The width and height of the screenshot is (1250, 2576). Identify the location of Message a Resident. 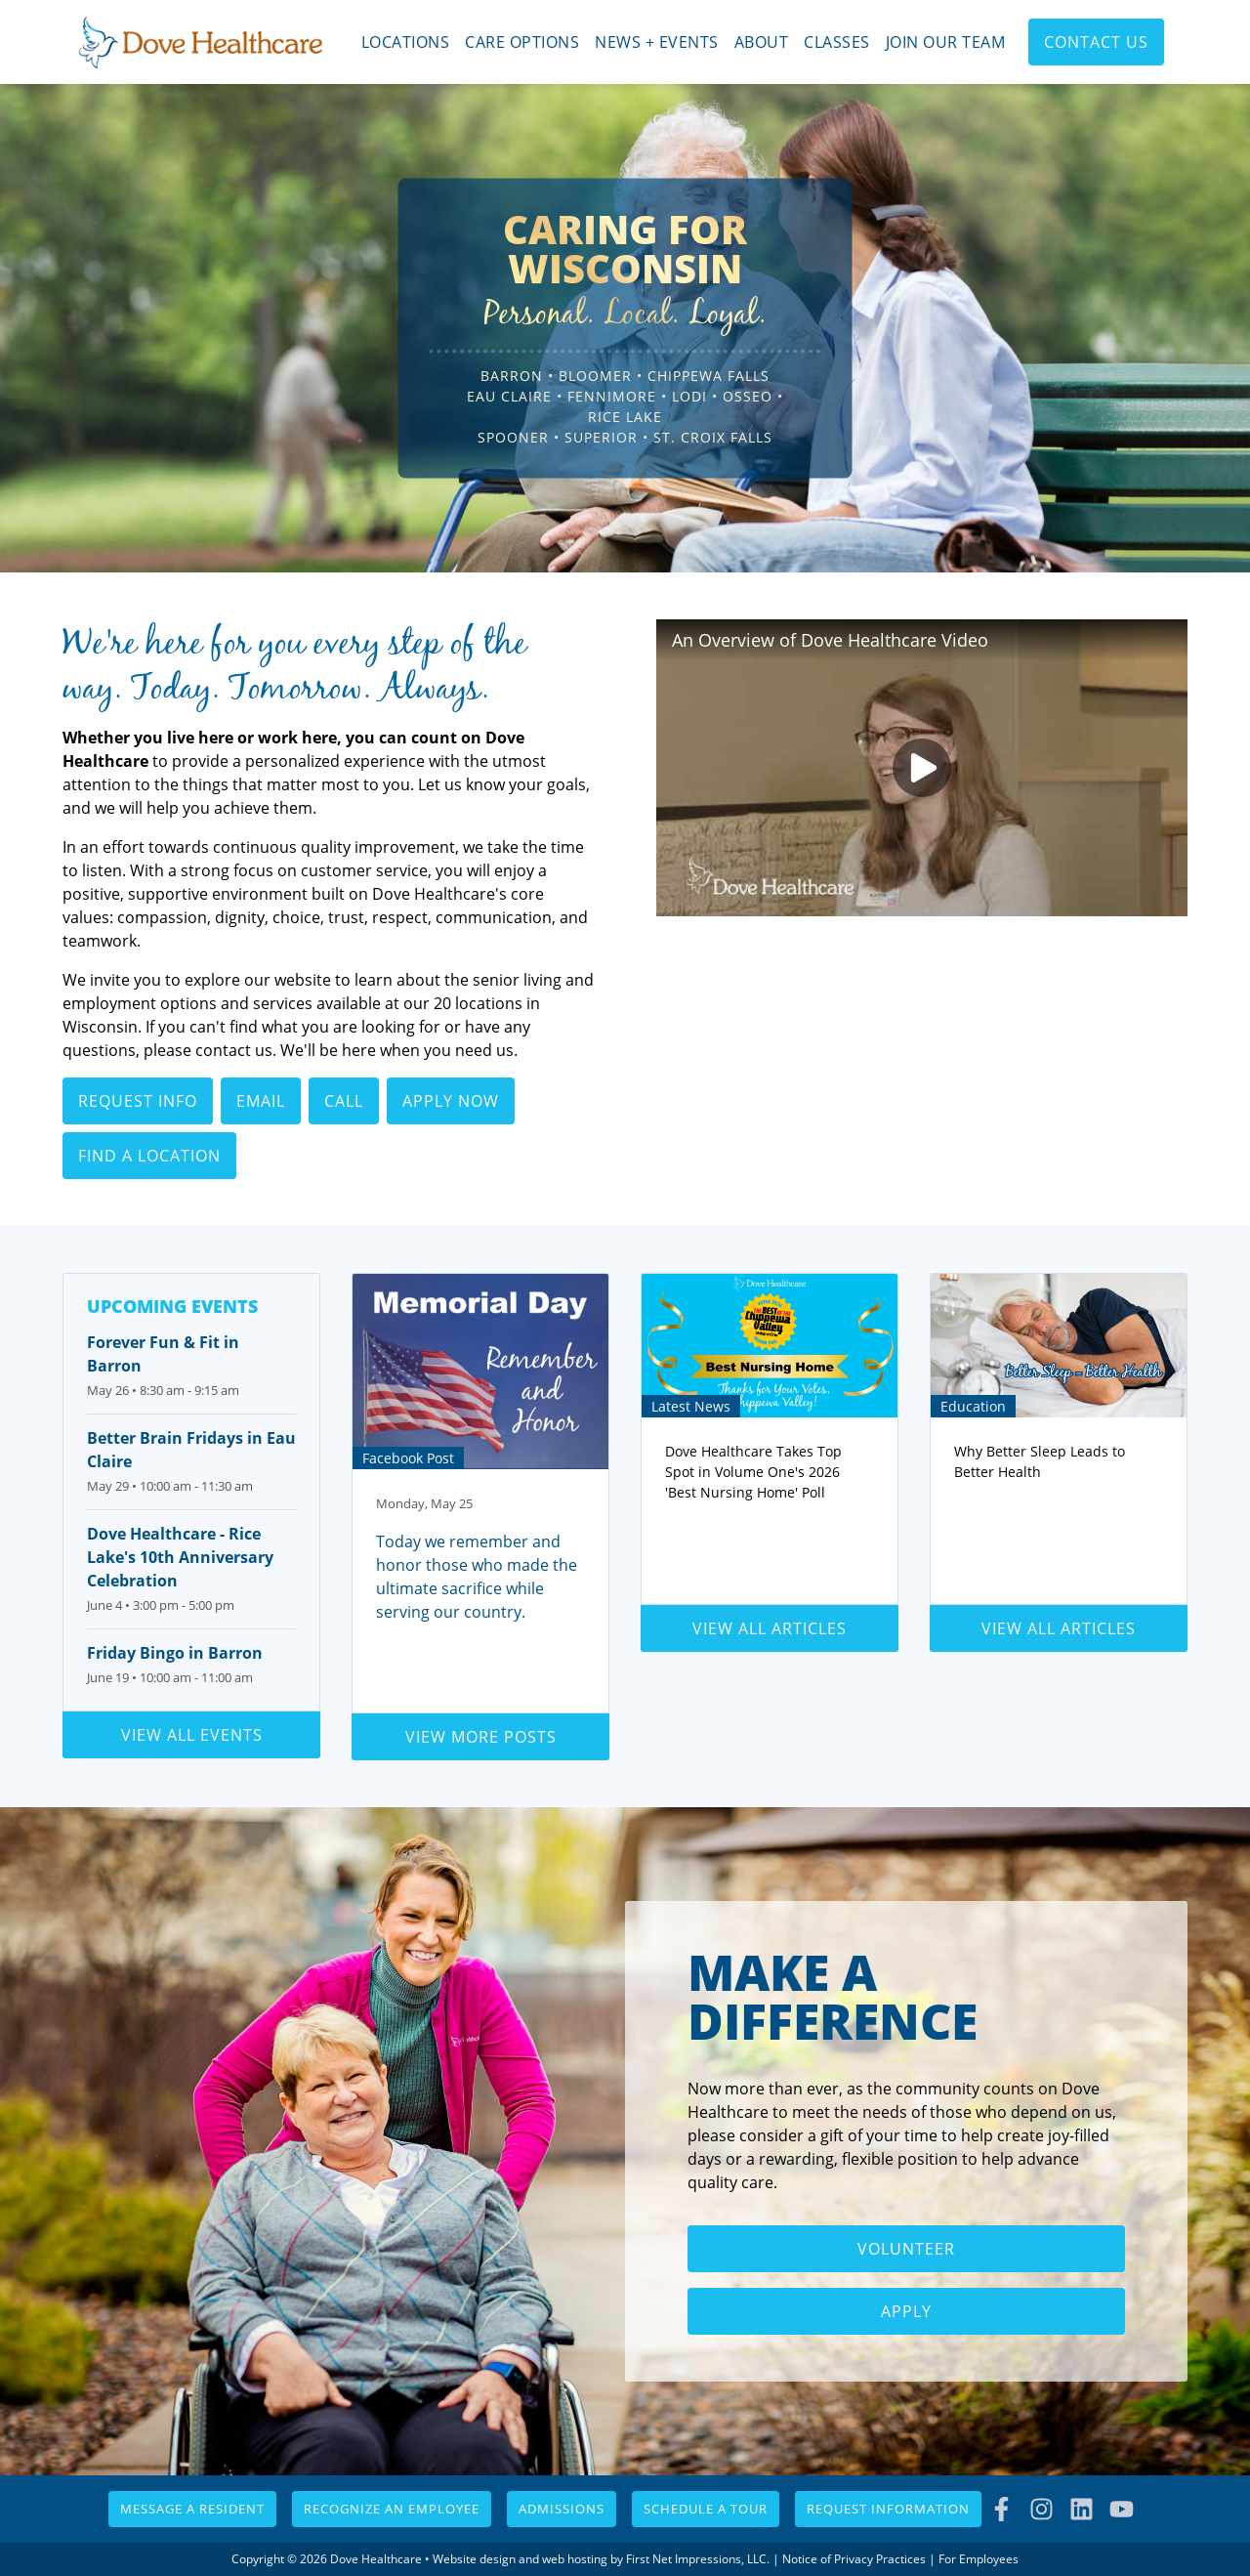
(192, 2508).